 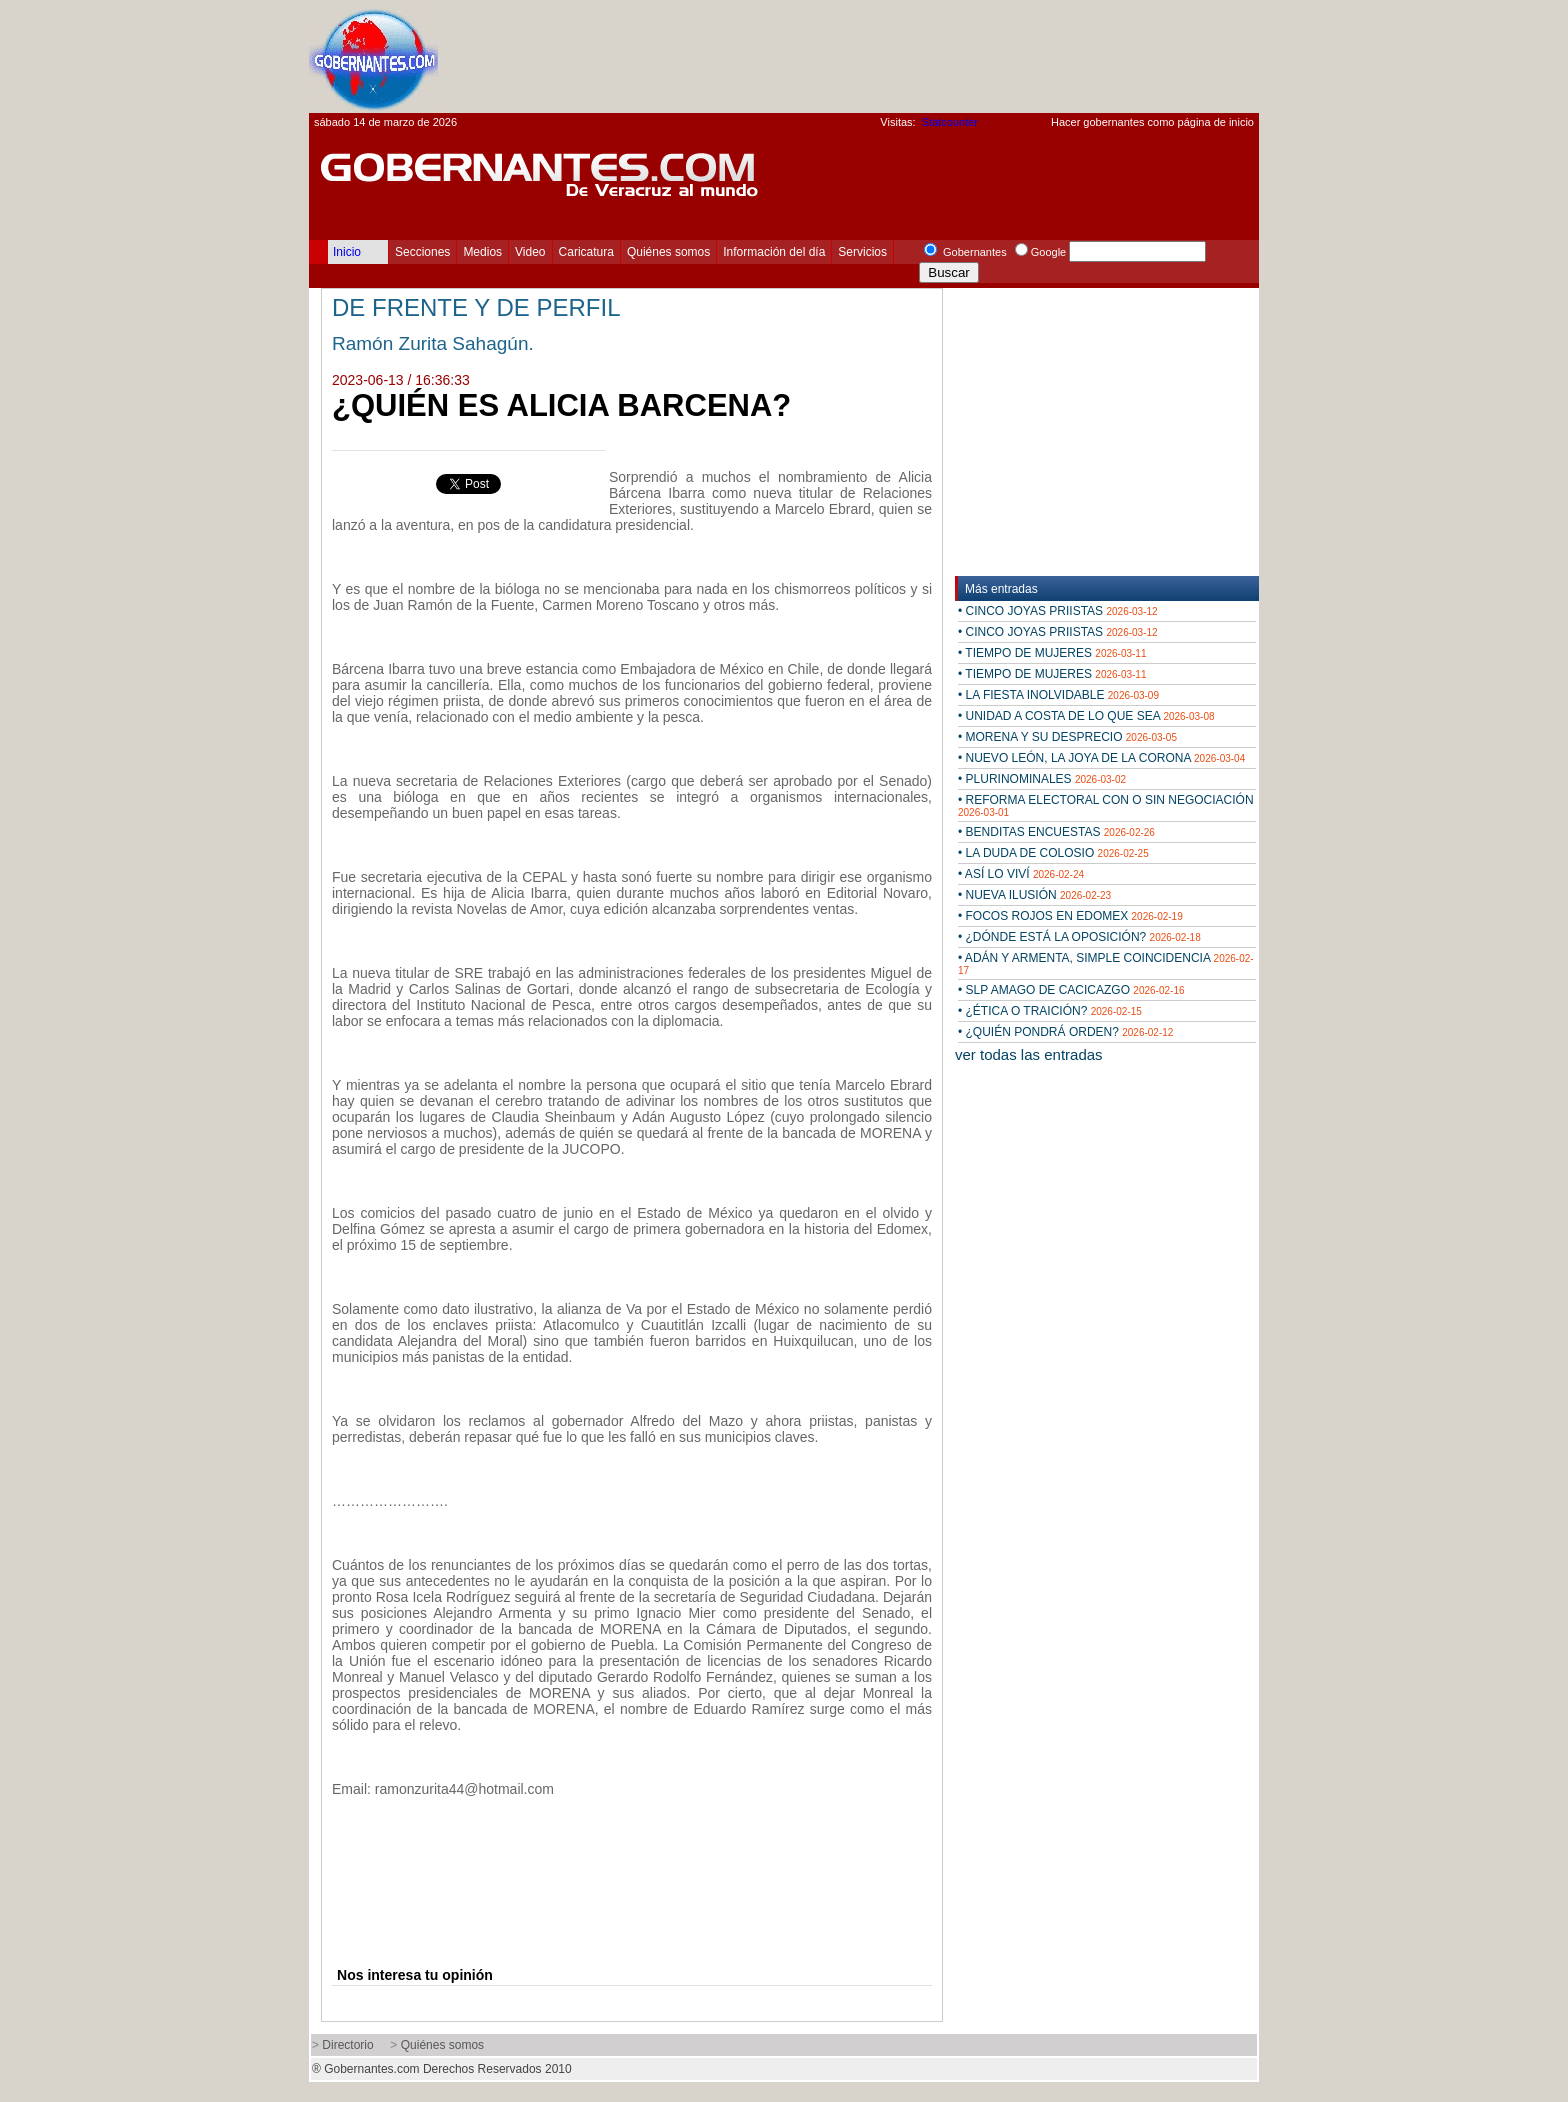 What do you see at coordinates (1071, 990) in the screenshot?
I see `• SLP AMAGO DE CACICAZGO` at bounding box center [1071, 990].